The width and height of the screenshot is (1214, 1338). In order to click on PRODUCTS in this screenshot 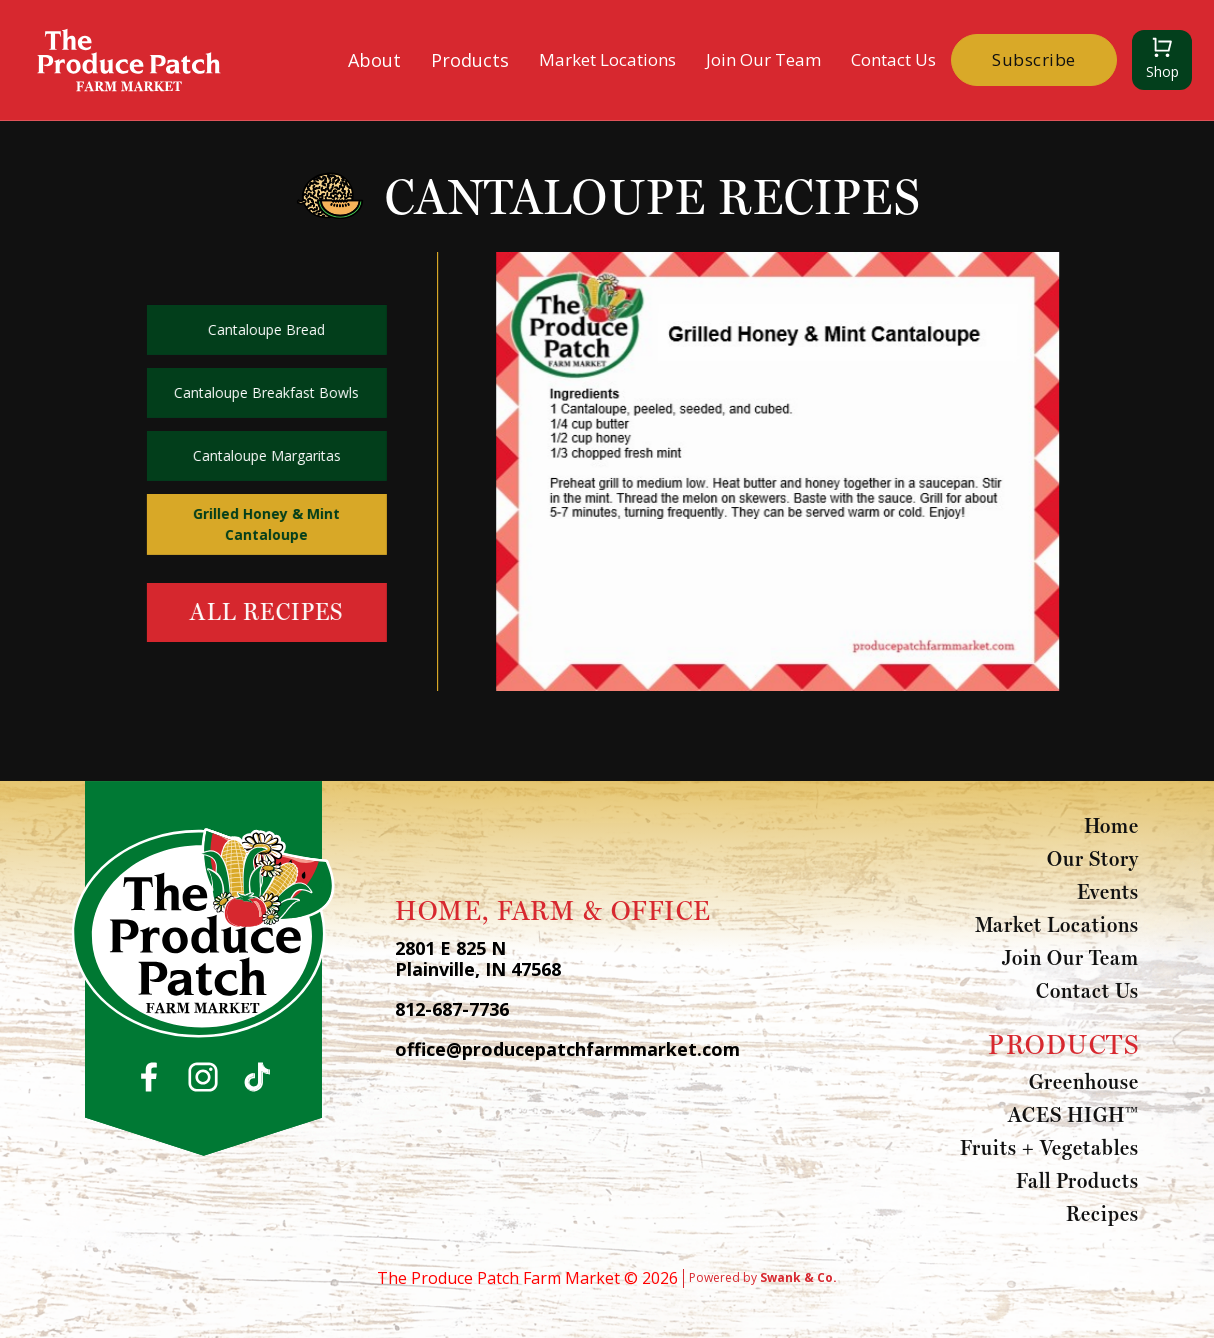, I will do `click(1063, 1044)`.